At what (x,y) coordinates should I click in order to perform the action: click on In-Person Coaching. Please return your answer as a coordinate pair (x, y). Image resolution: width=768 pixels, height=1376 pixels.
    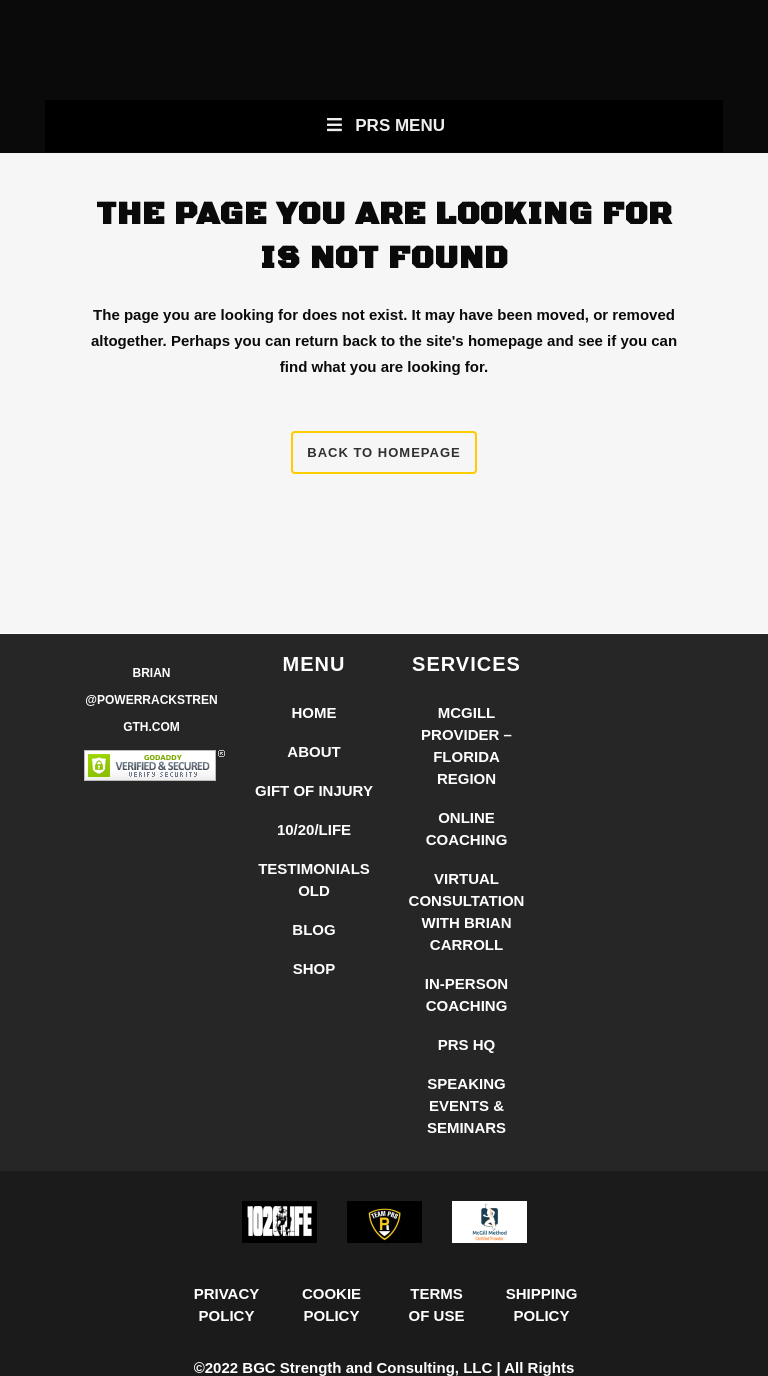
    Looking at the image, I should click on (466, 994).